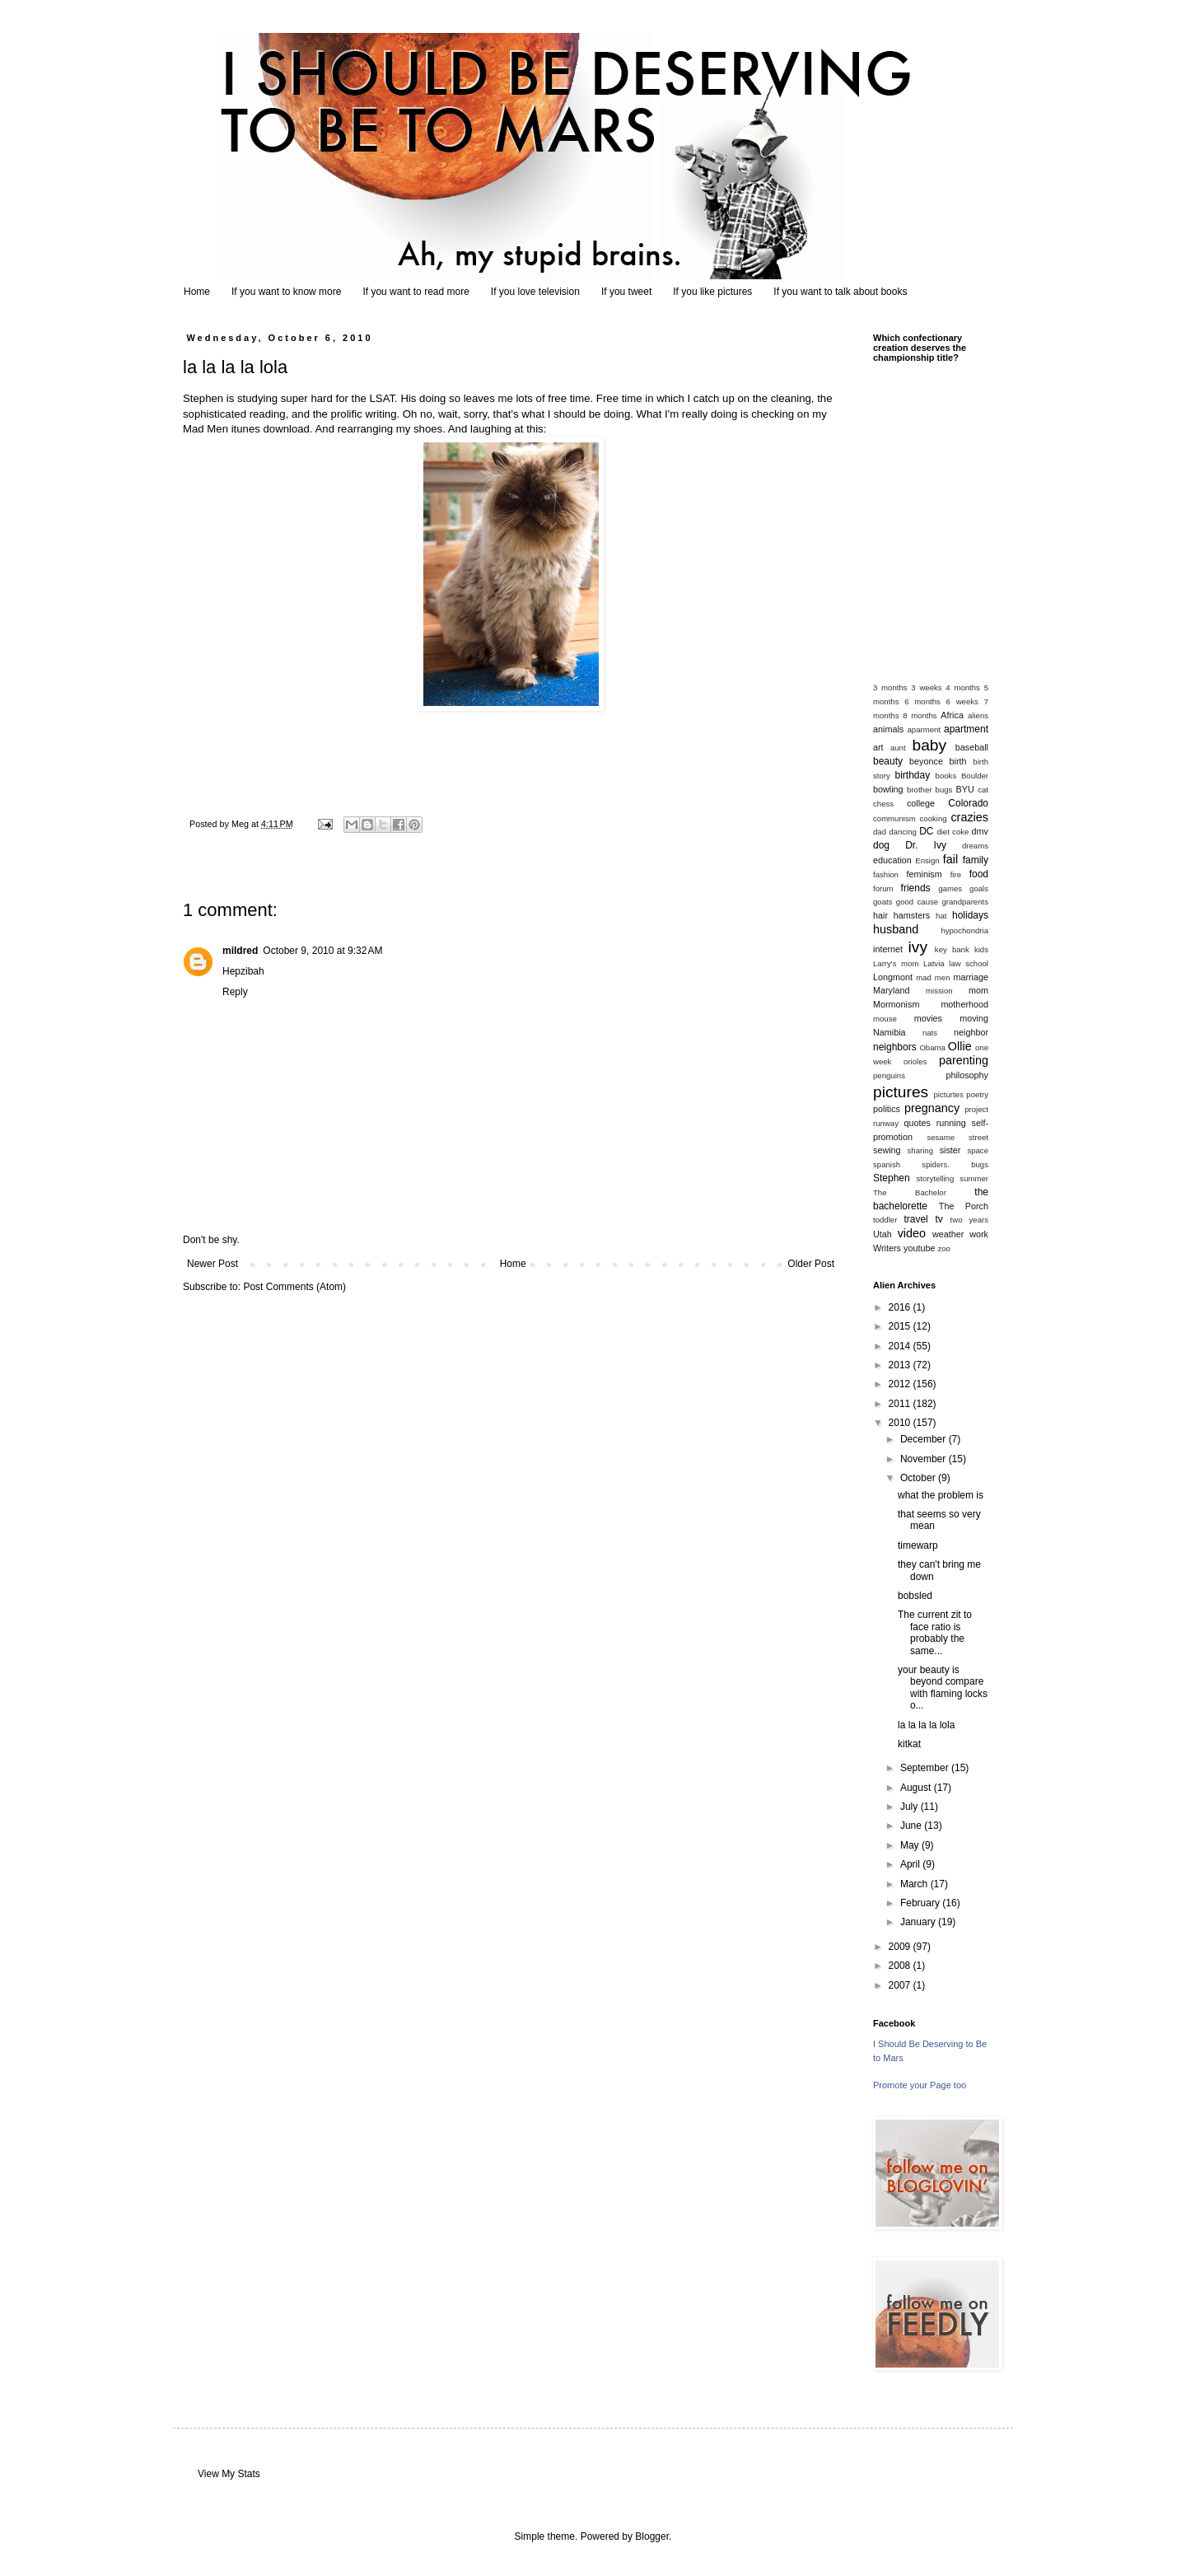  I want to click on politics, so click(886, 1109).